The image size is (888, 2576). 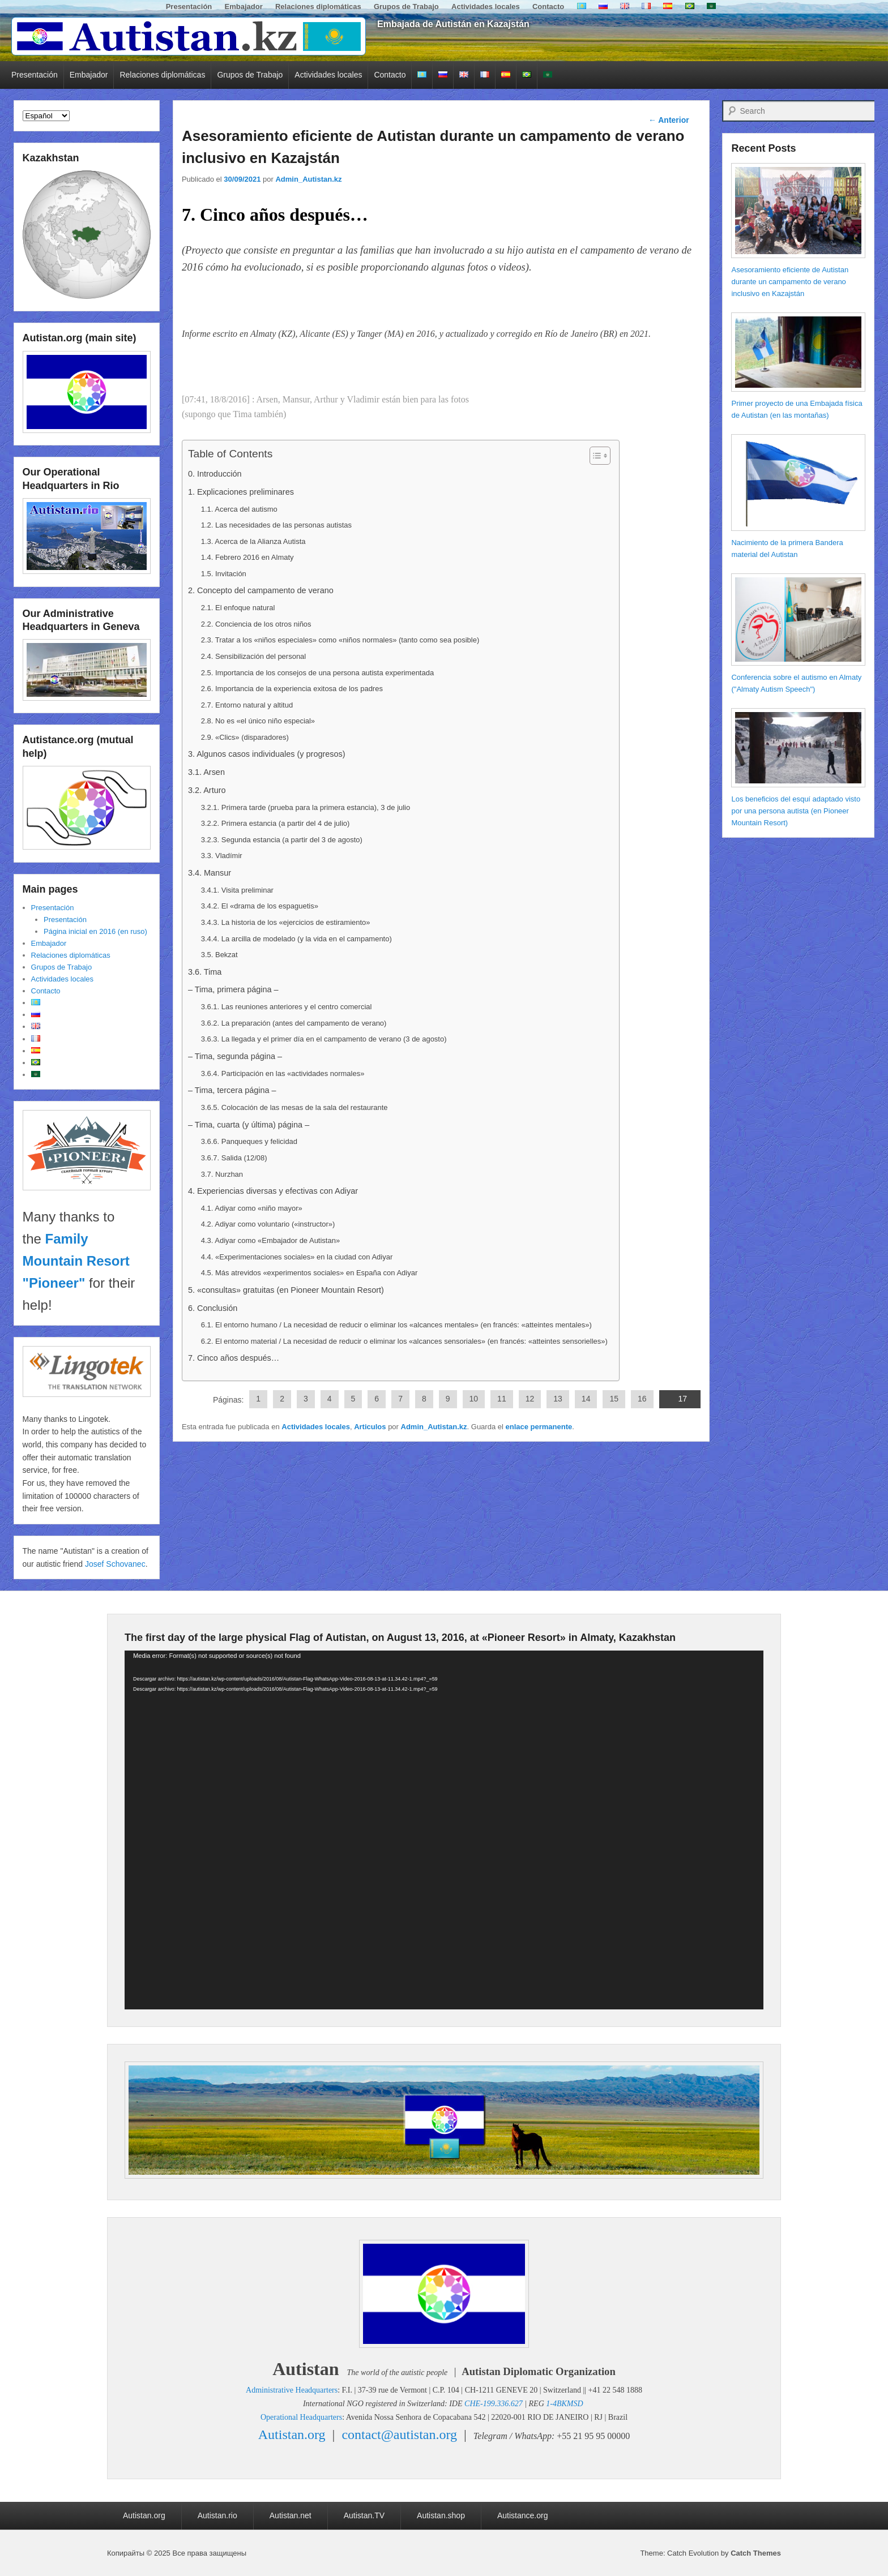 What do you see at coordinates (244, 6) in the screenshot?
I see `Embajador` at bounding box center [244, 6].